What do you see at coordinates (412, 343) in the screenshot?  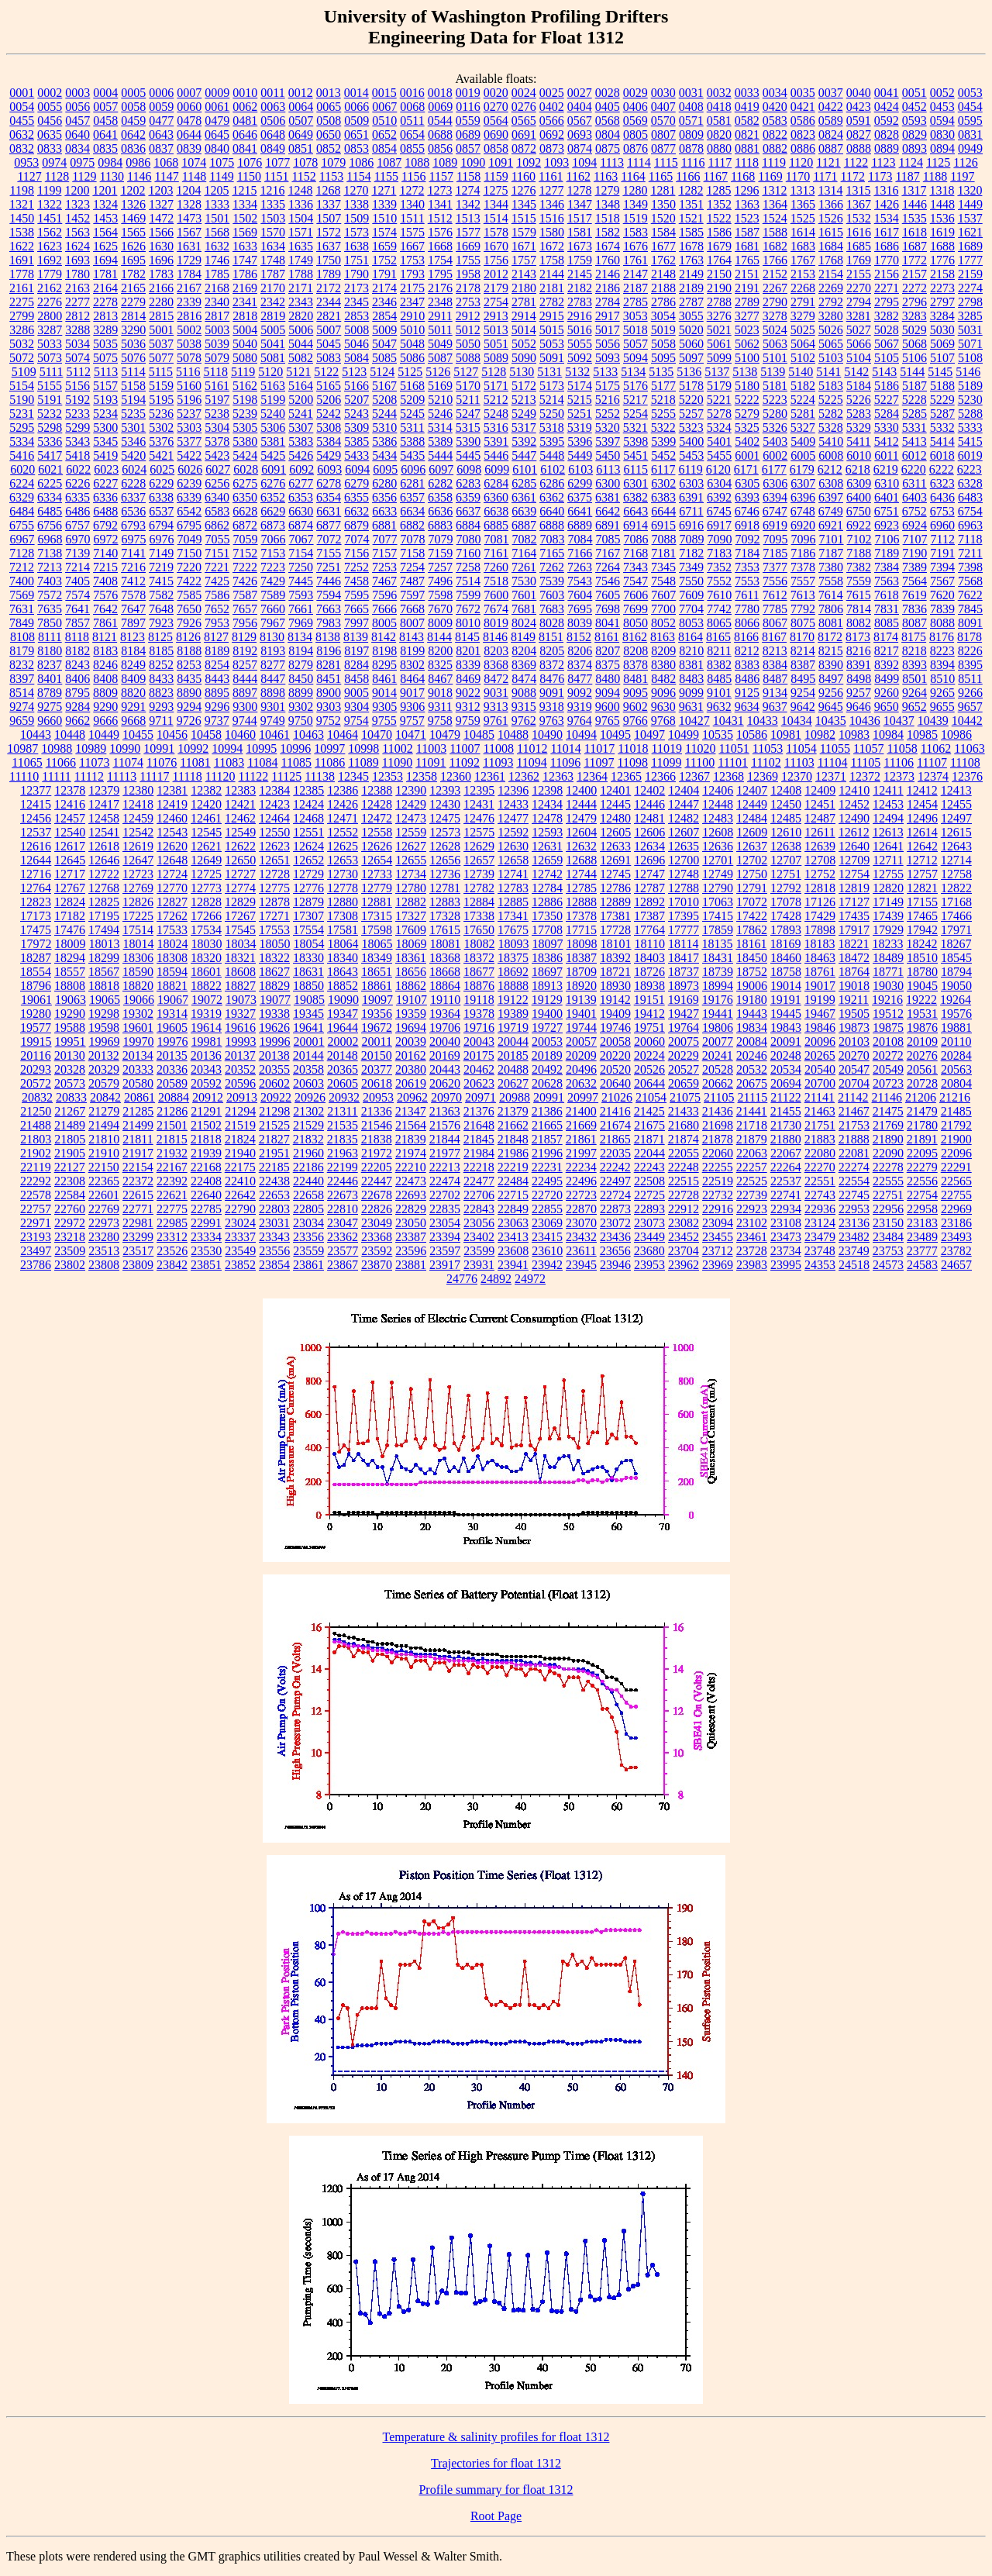 I see `5048` at bounding box center [412, 343].